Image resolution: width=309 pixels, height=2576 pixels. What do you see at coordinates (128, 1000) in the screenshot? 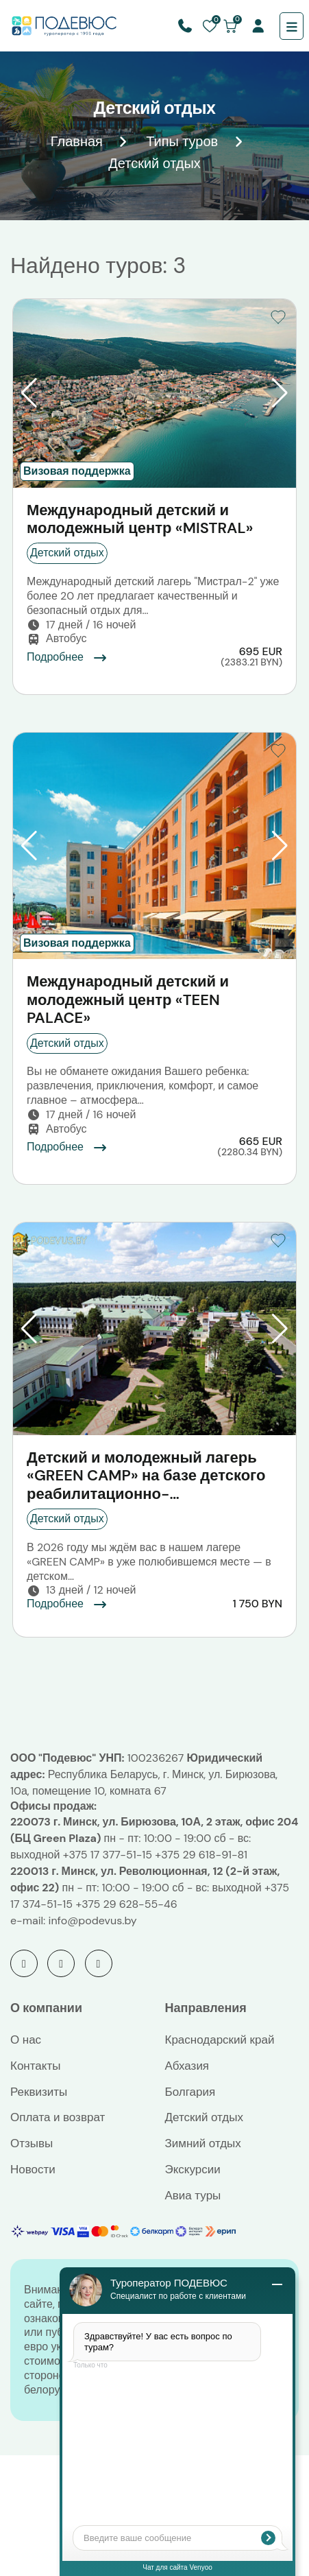
I see `Международный детский и молодежный центр «TEEN PALACE»` at bounding box center [128, 1000].